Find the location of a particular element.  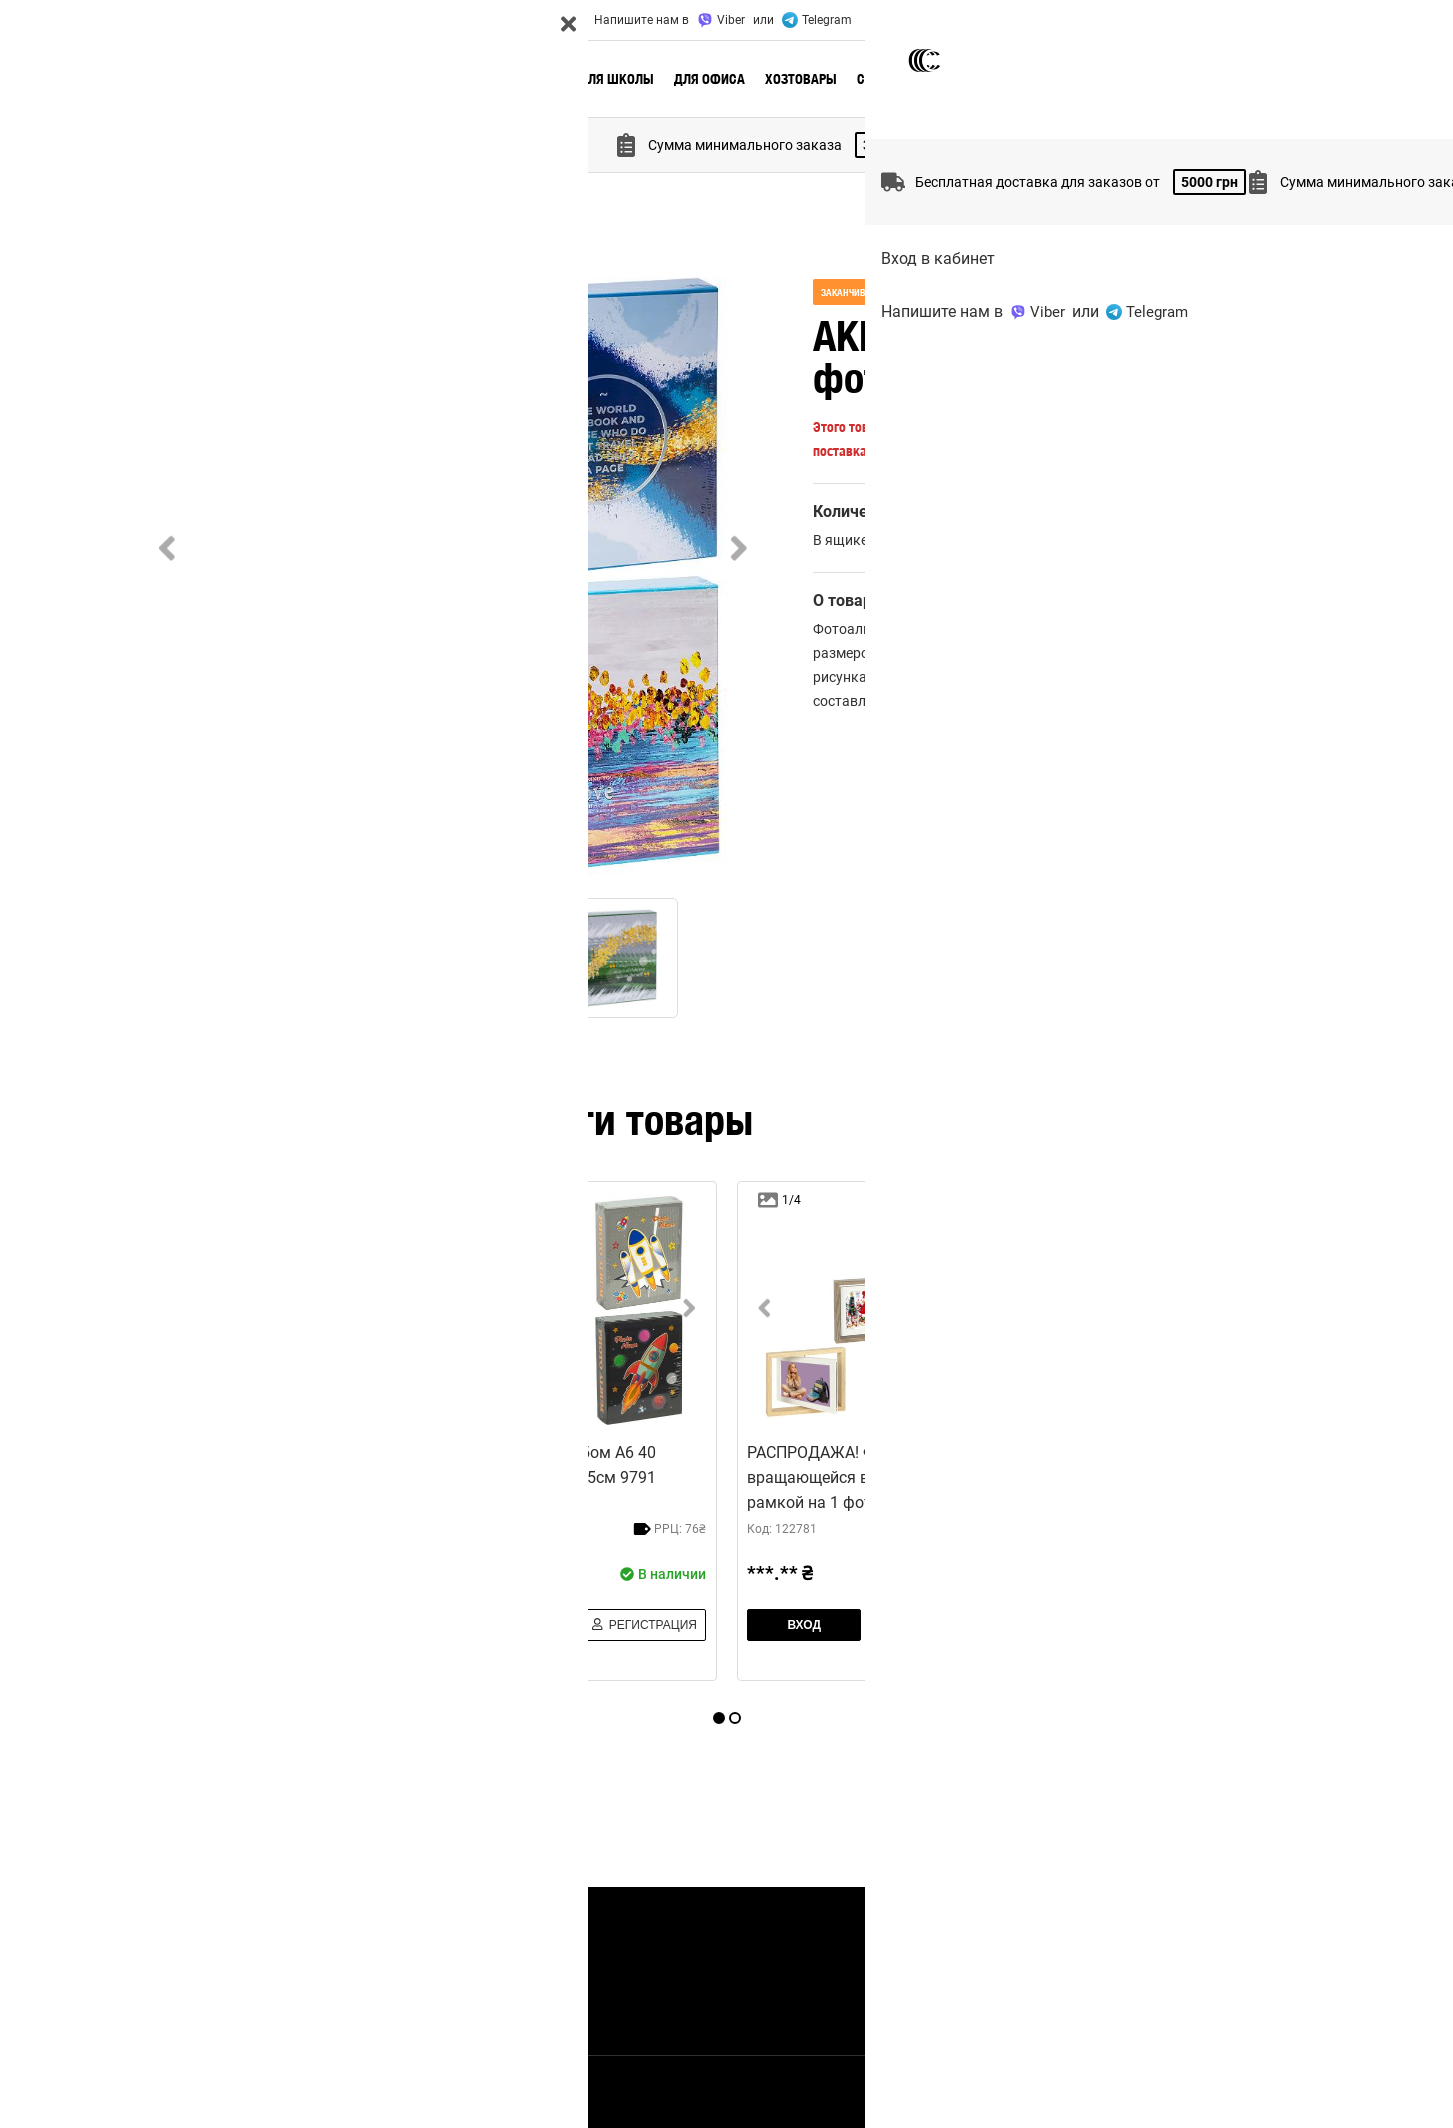

Регистрация is located at coordinates (348, 1632).